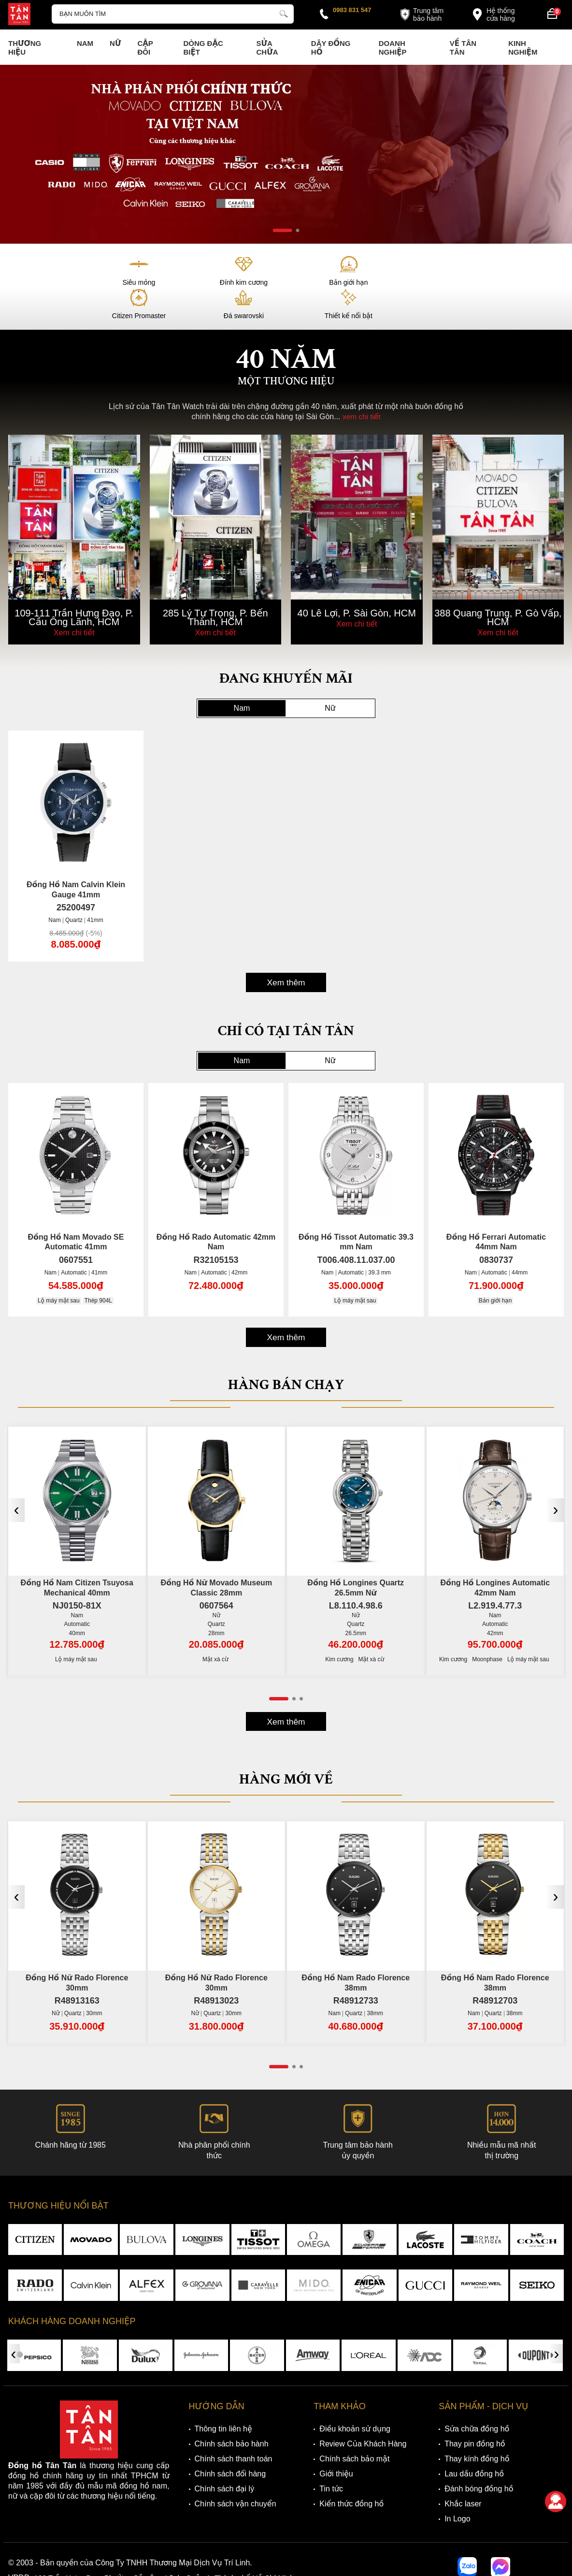 The height and width of the screenshot is (2576, 572). What do you see at coordinates (24, 47) in the screenshot?
I see `Thương Hiệu` at bounding box center [24, 47].